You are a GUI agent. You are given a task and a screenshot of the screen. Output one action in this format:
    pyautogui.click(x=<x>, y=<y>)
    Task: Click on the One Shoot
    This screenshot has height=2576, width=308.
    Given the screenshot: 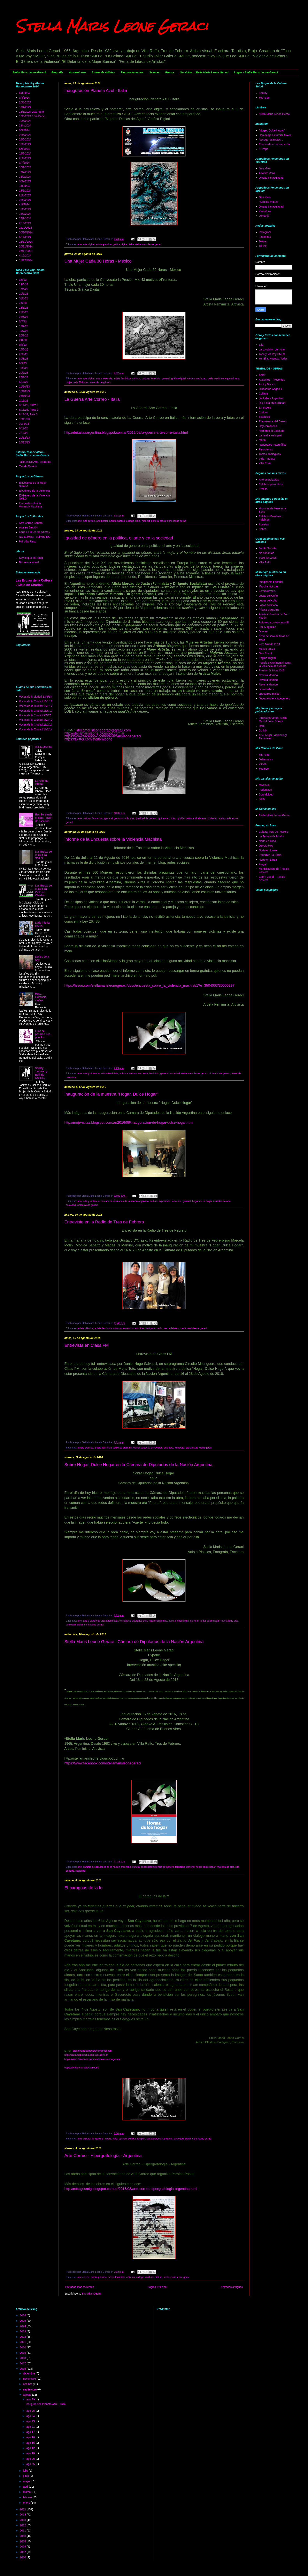 What is the action you would take?
    pyautogui.click(x=265, y=653)
    